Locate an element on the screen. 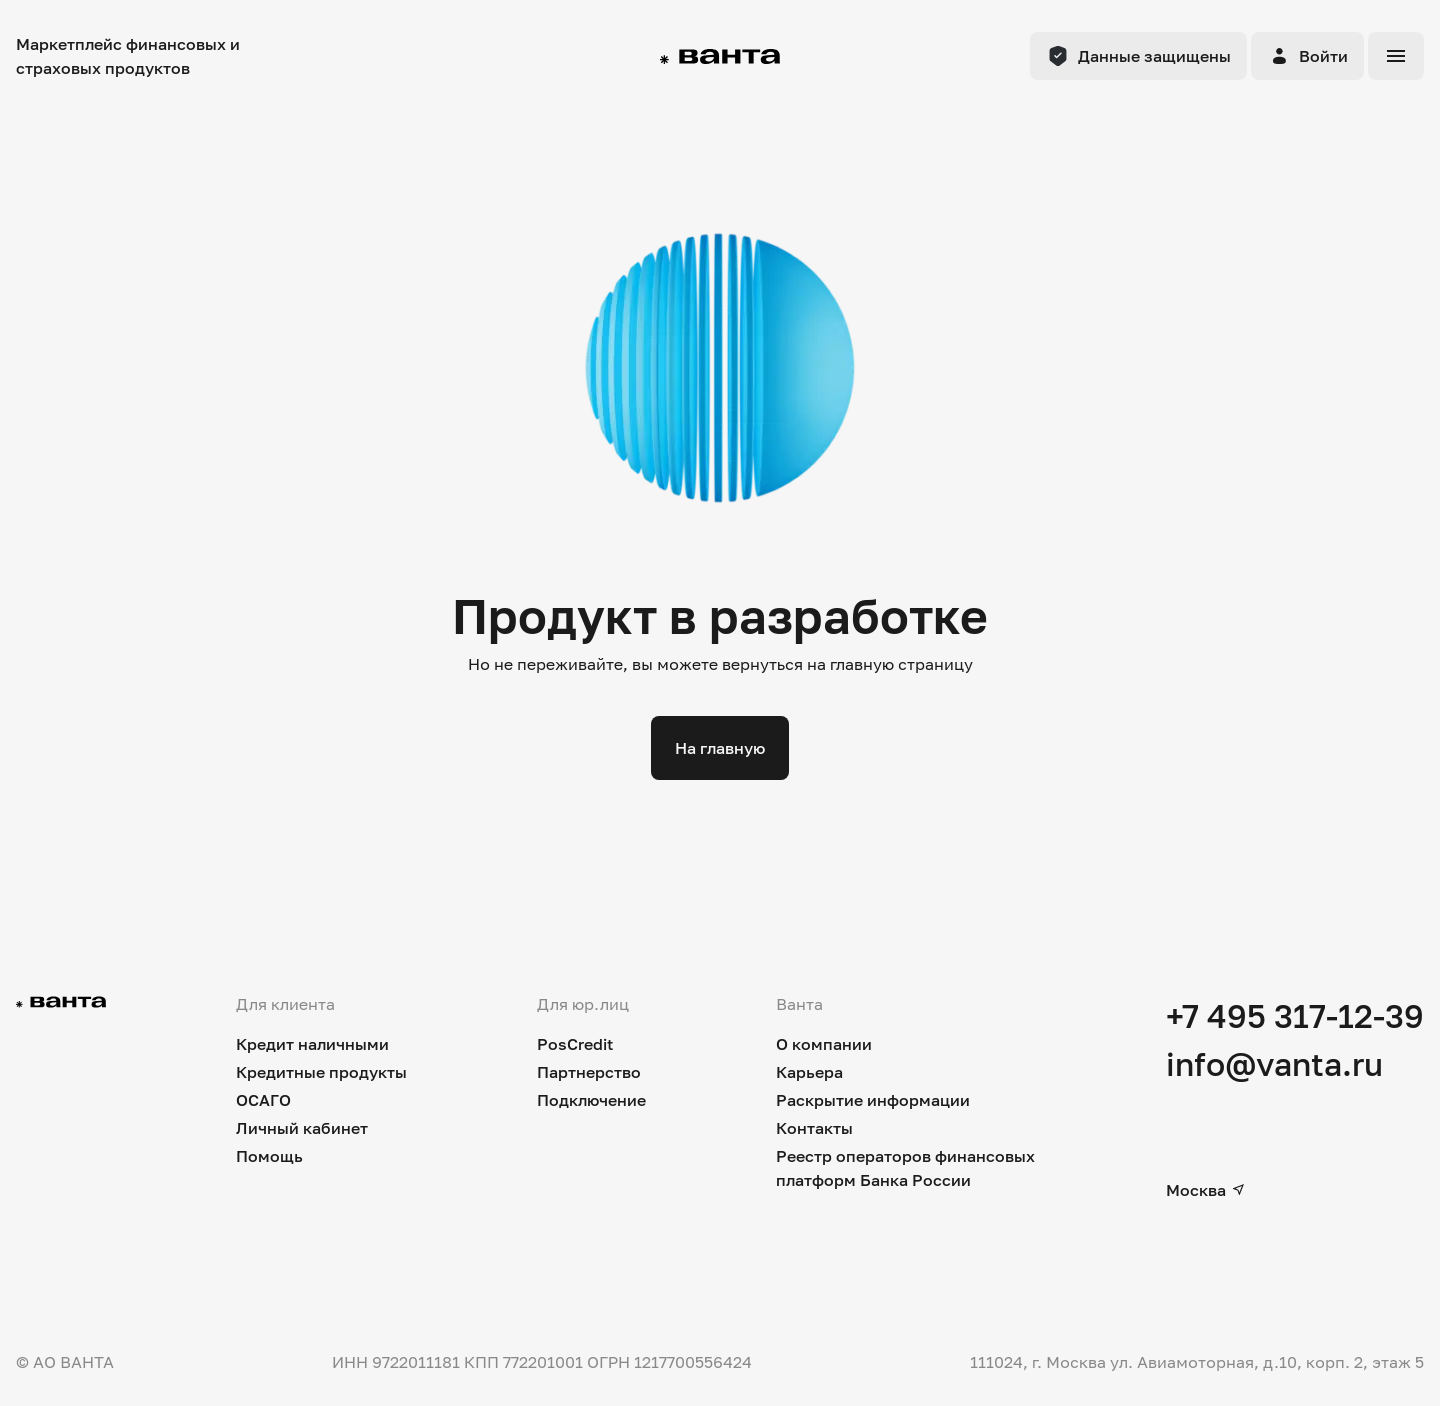 Image resolution: width=1440 pixels, height=1406 pixels. Кредит наличными is located at coordinates (312, 1044).